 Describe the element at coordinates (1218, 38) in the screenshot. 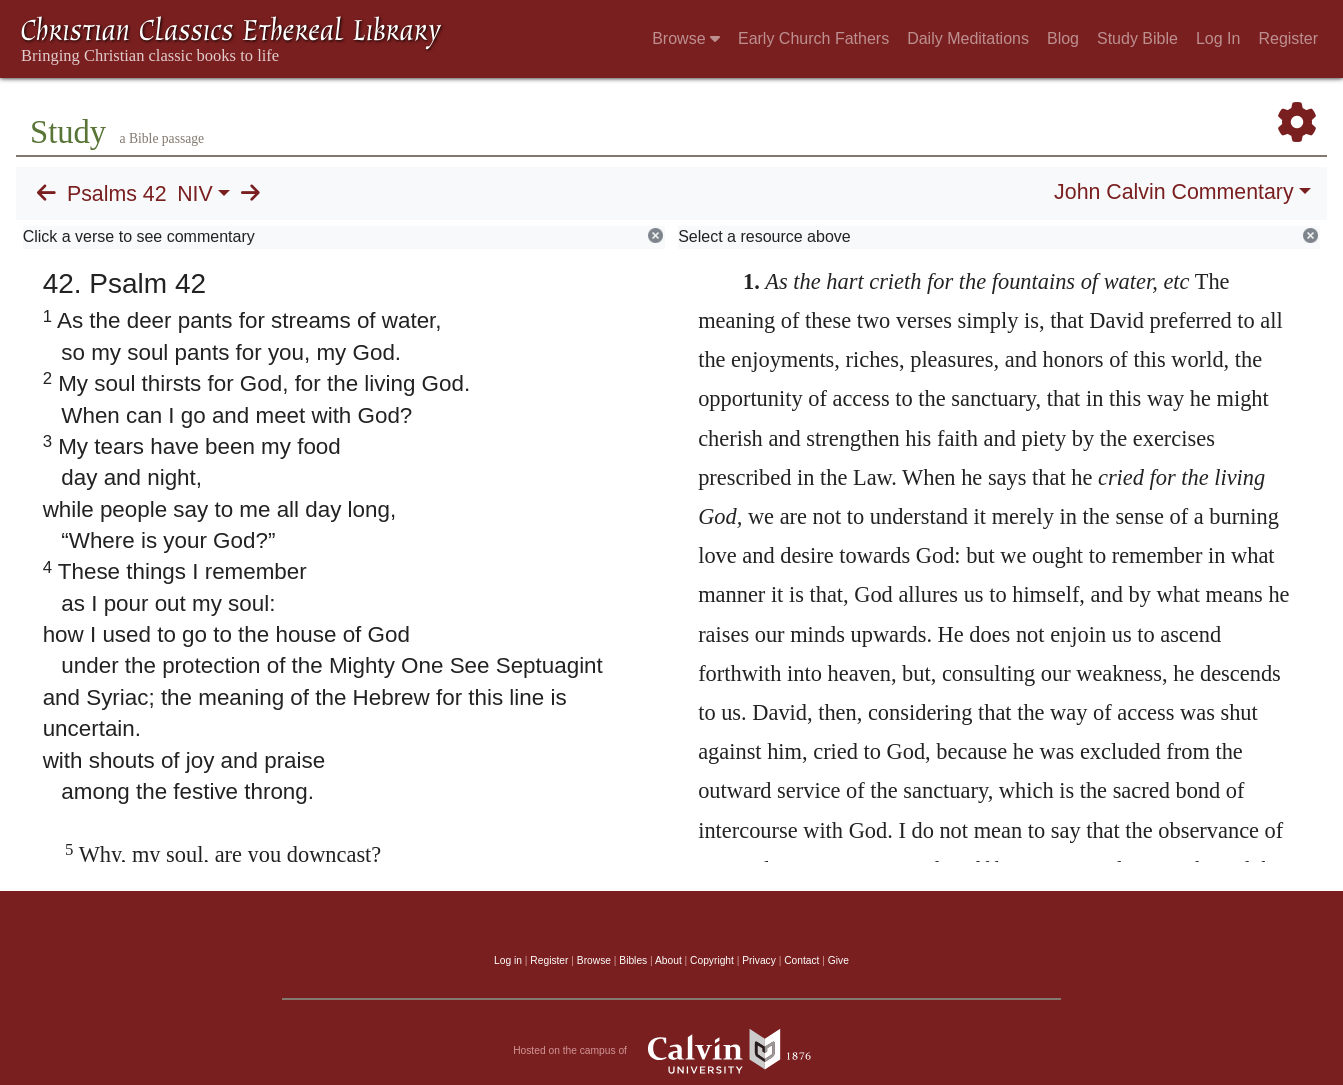

I see `Log In` at that location.